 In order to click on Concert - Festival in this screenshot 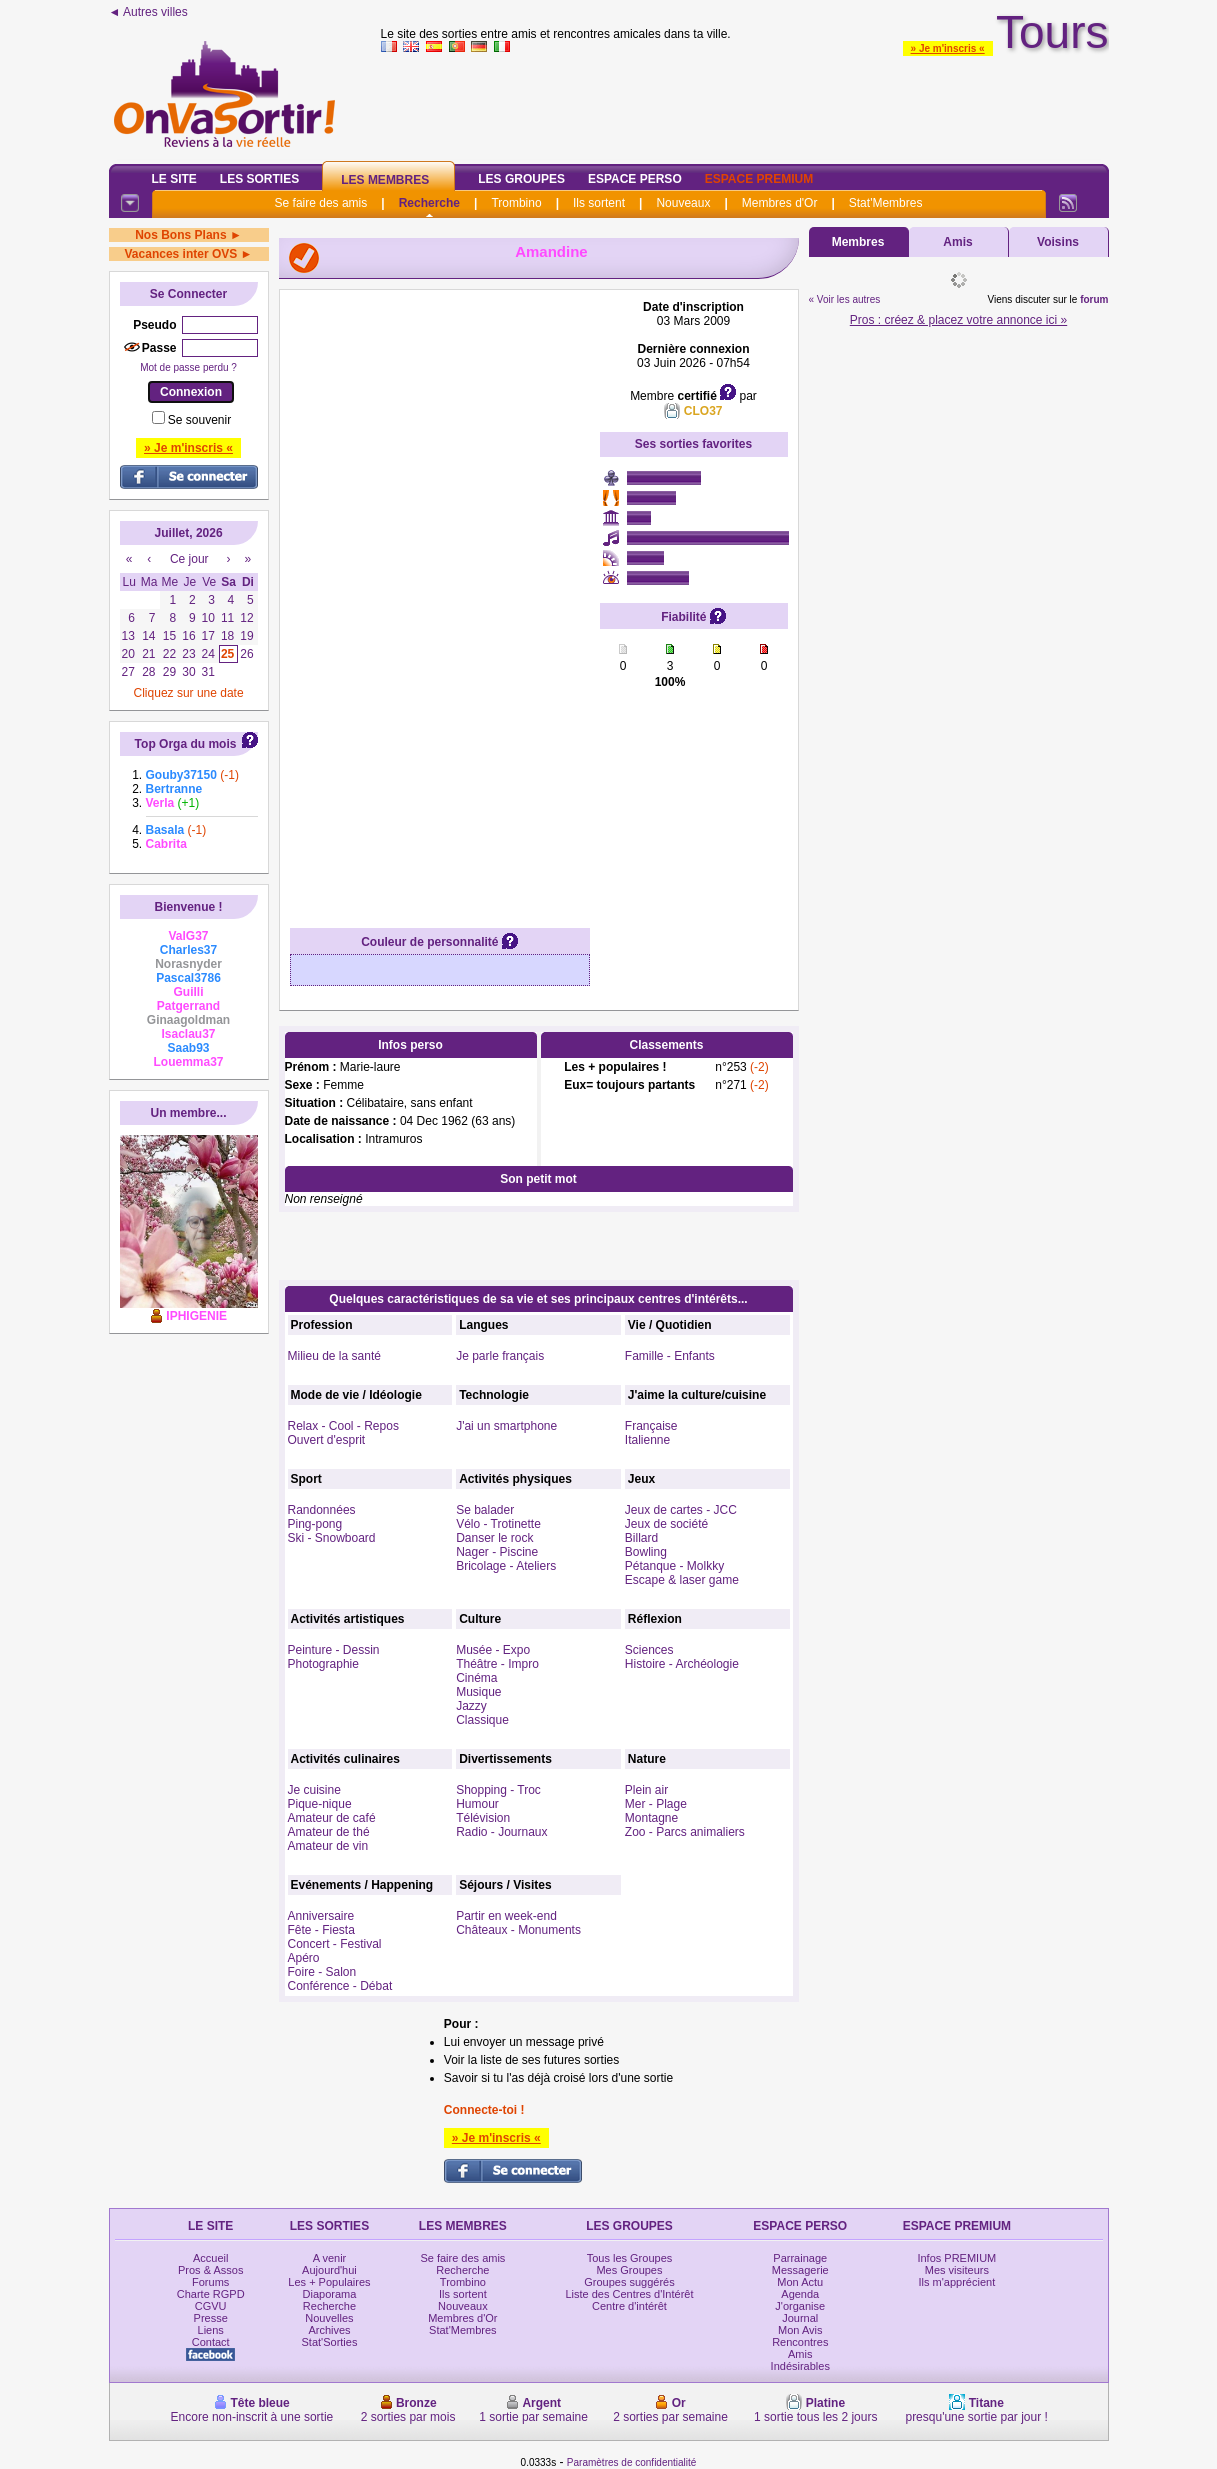, I will do `click(335, 1944)`.